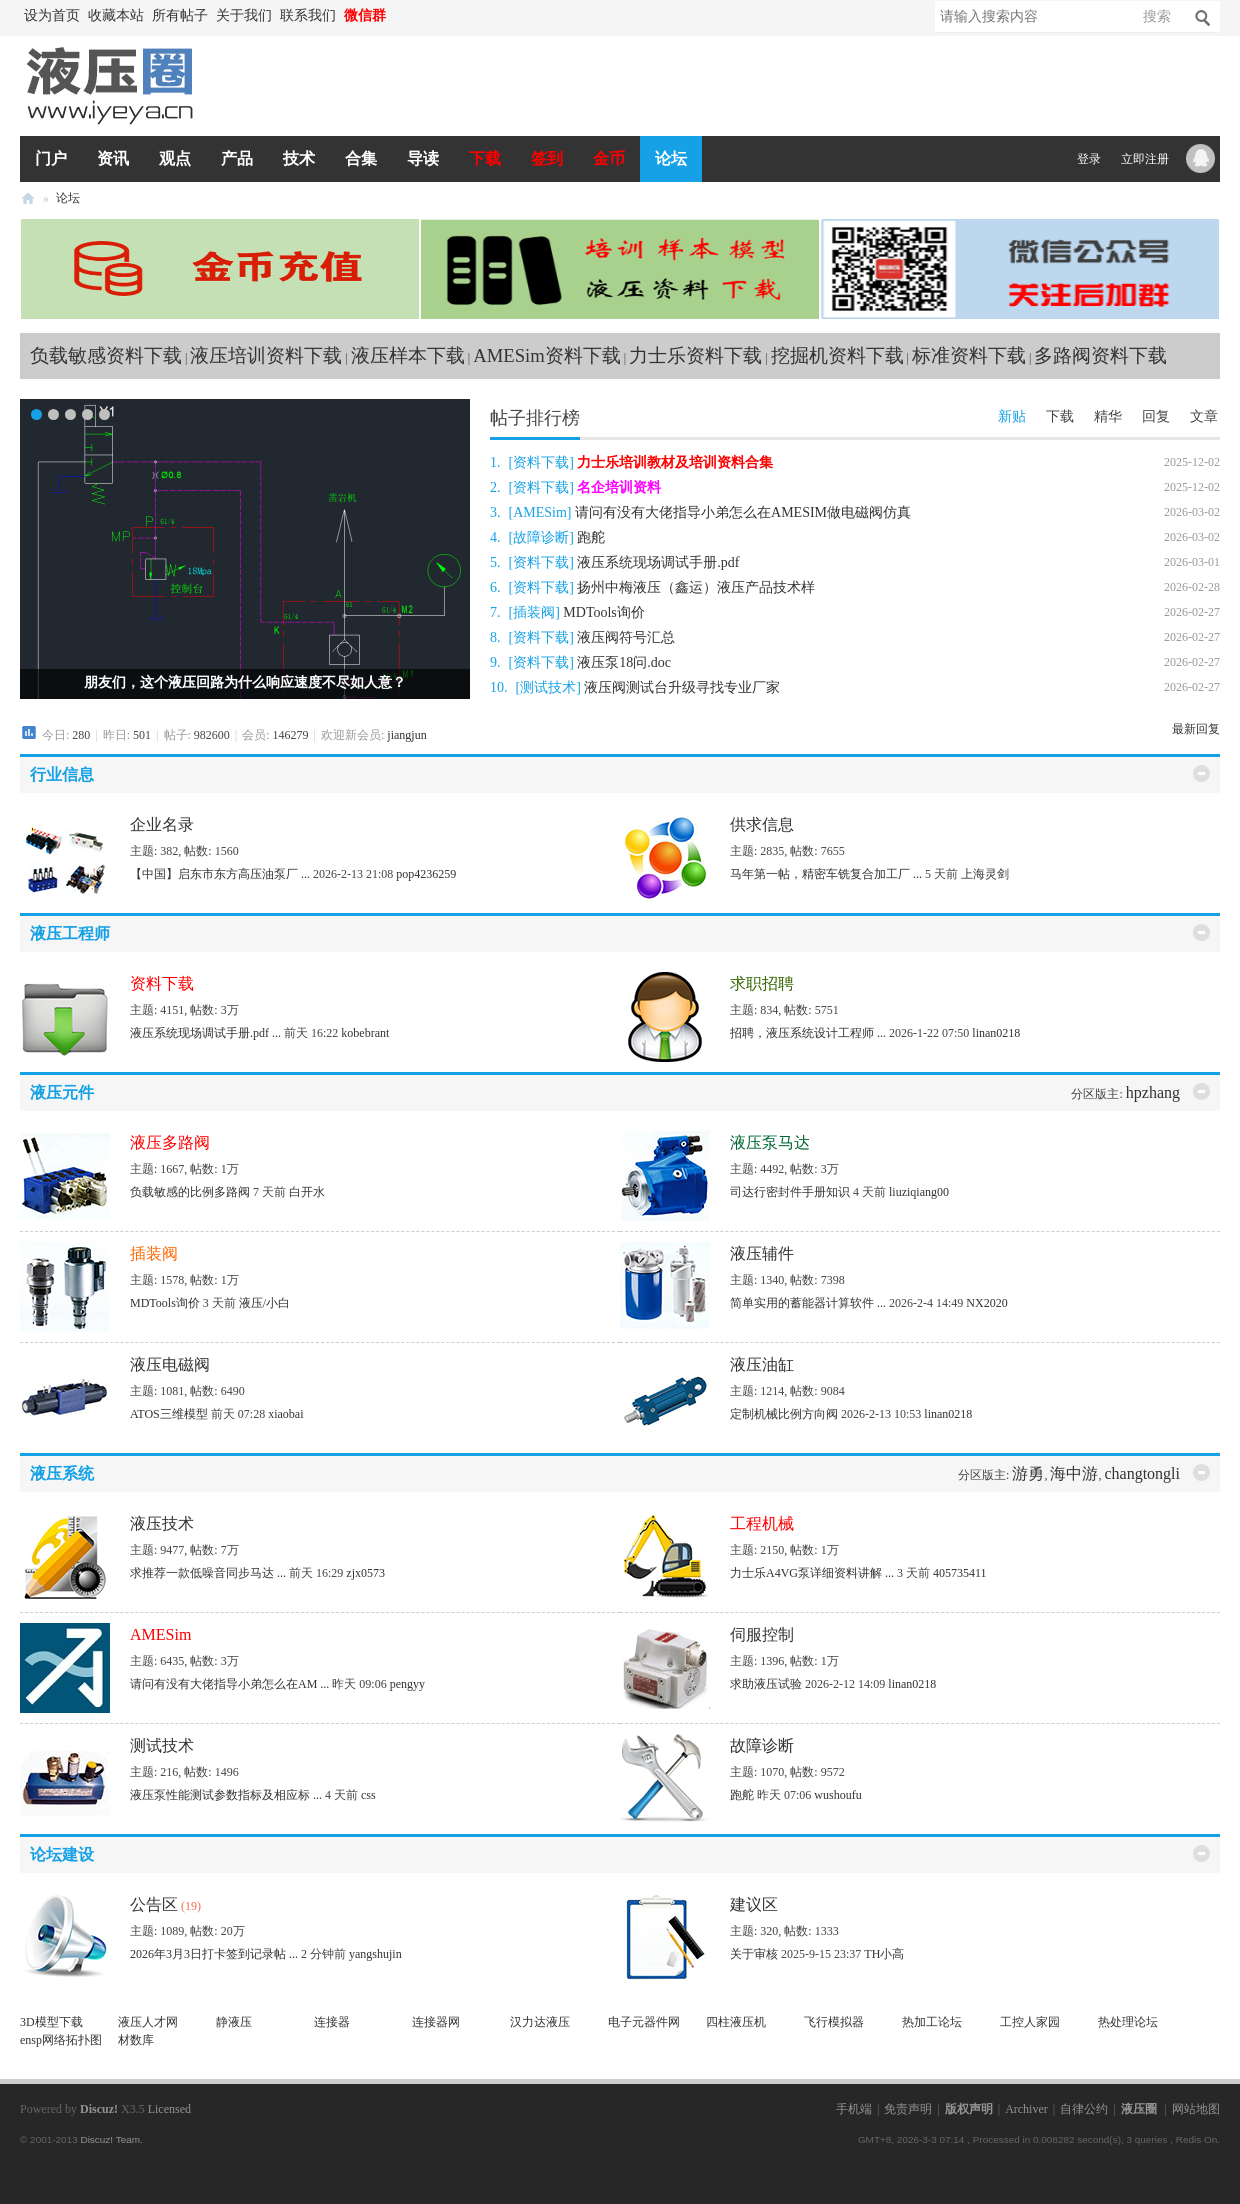 This screenshot has width=1240, height=2204. I want to click on 资讯, so click(113, 158).